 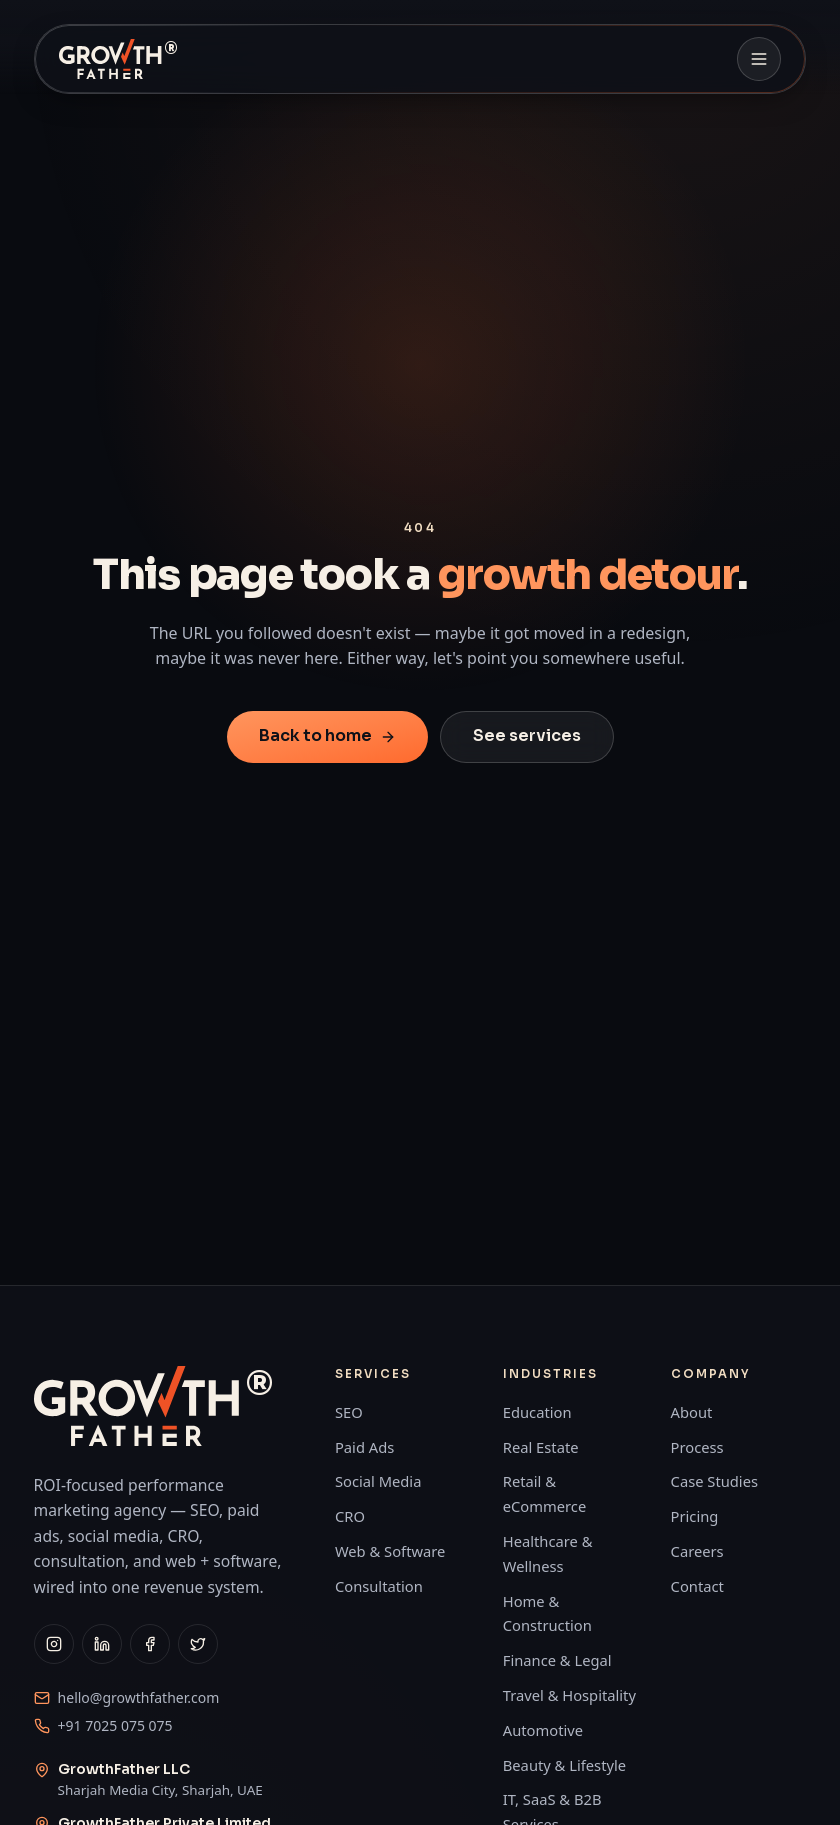 What do you see at coordinates (139, 1697) in the screenshot?
I see `hello@growthfather.com` at bounding box center [139, 1697].